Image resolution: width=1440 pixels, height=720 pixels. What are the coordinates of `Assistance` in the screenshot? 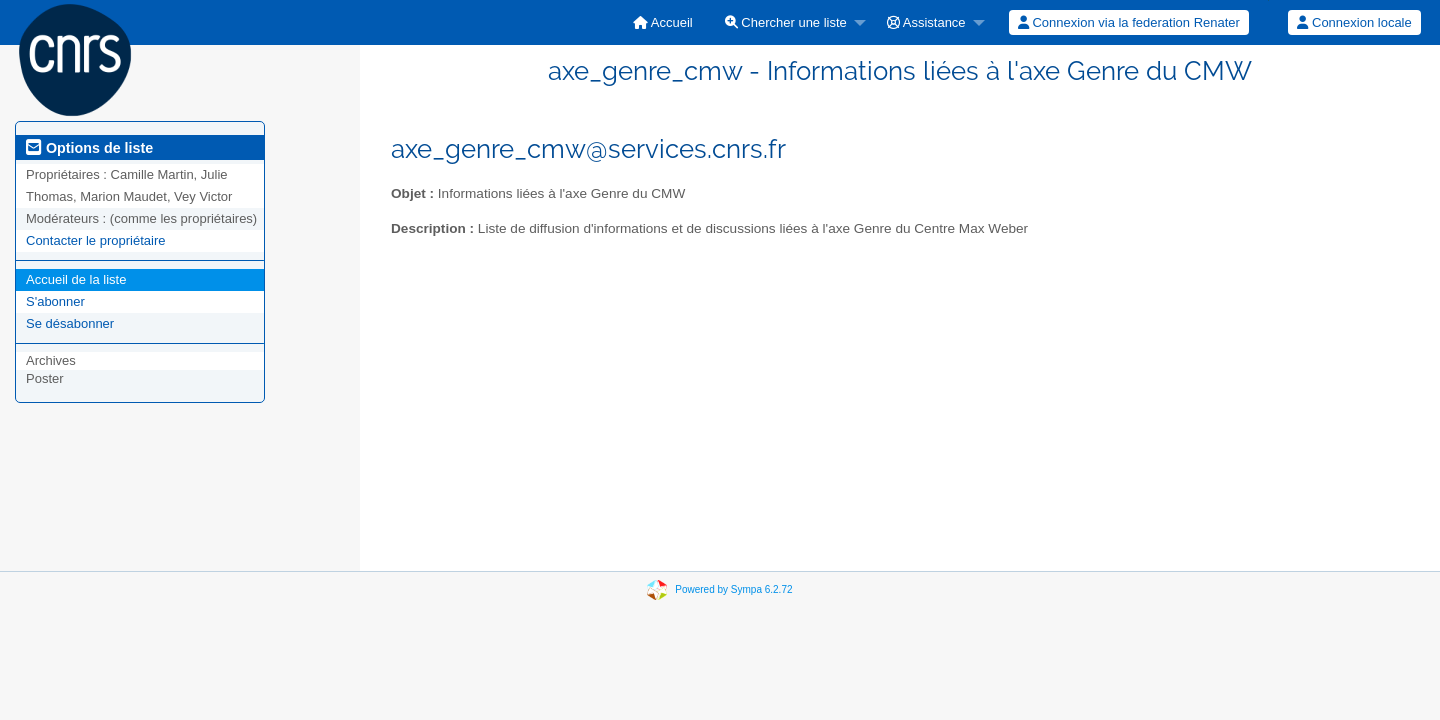 It's located at (926, 22).